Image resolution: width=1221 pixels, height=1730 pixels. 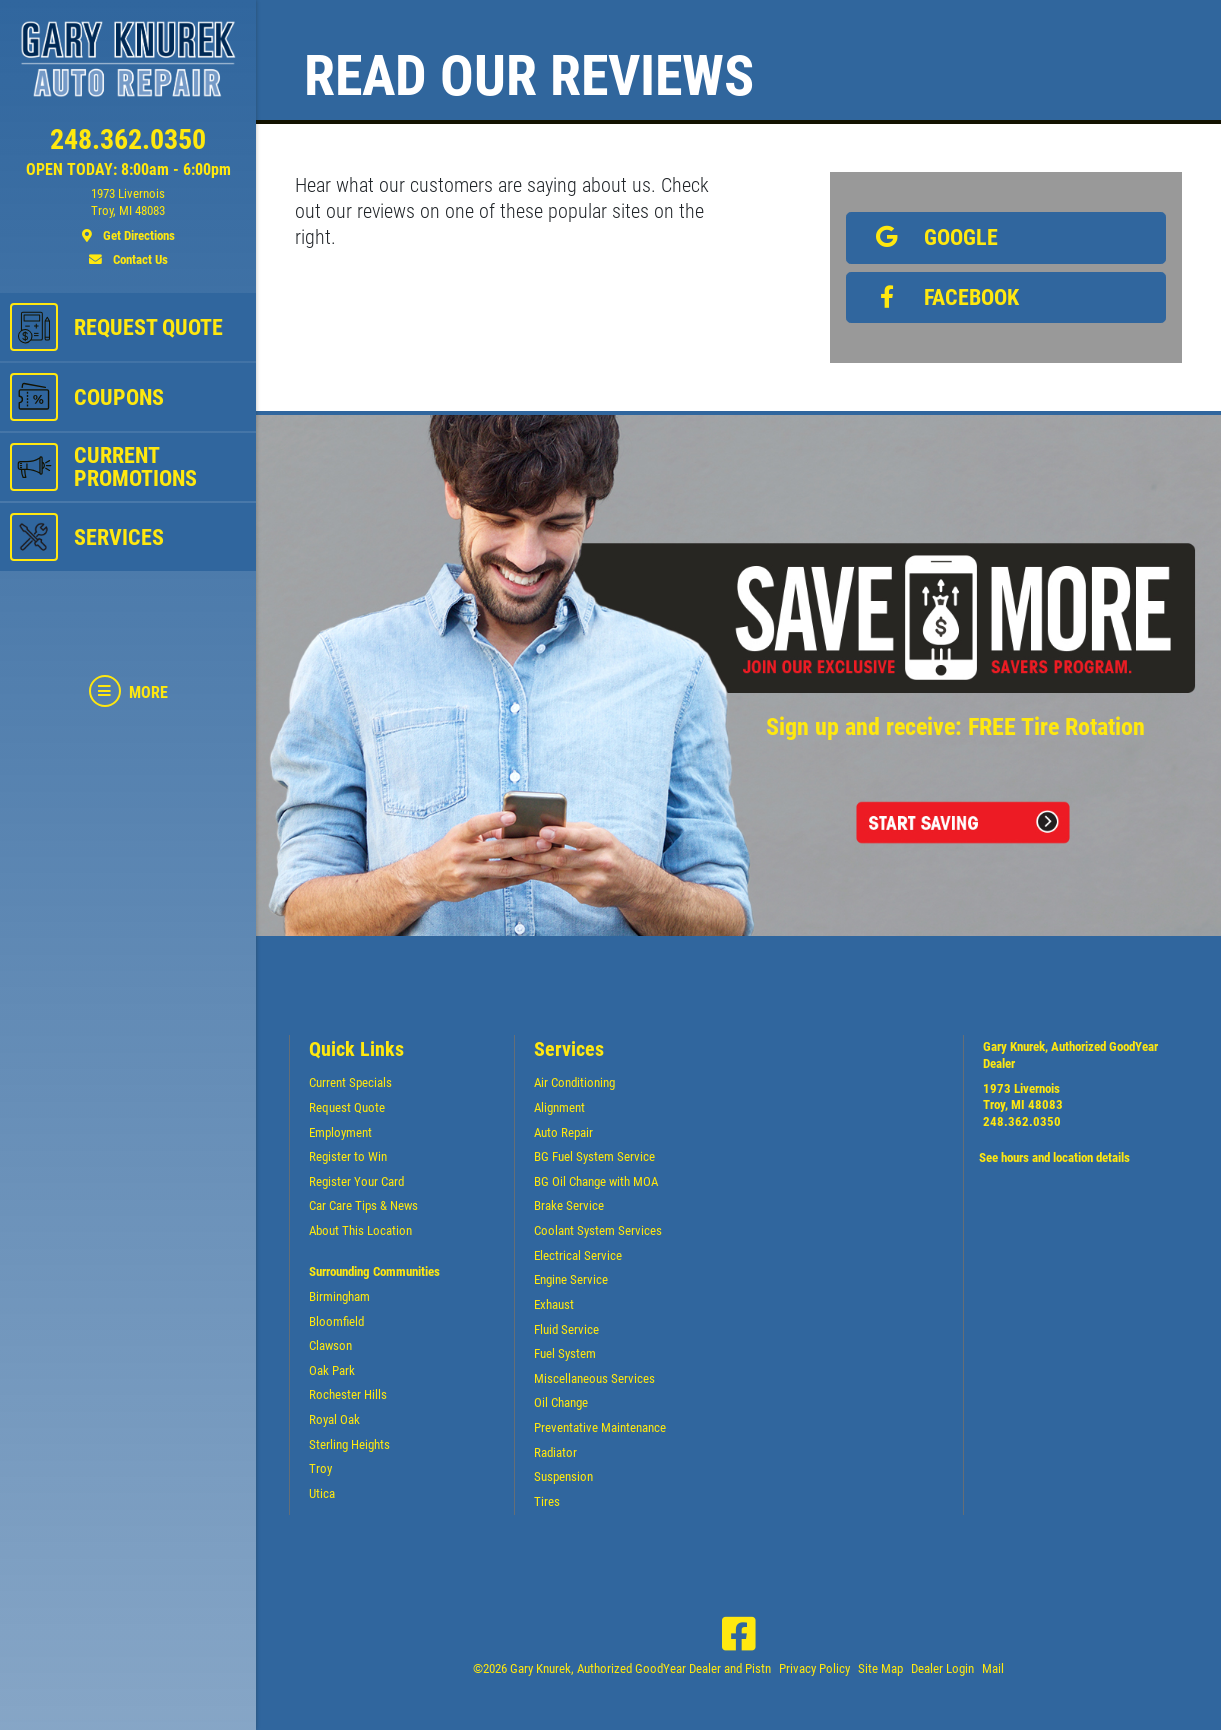 What do you see at coordinates (739, 1634) in the screenshot?
I see `[Facebook]` at bounding box center [739, 1634].